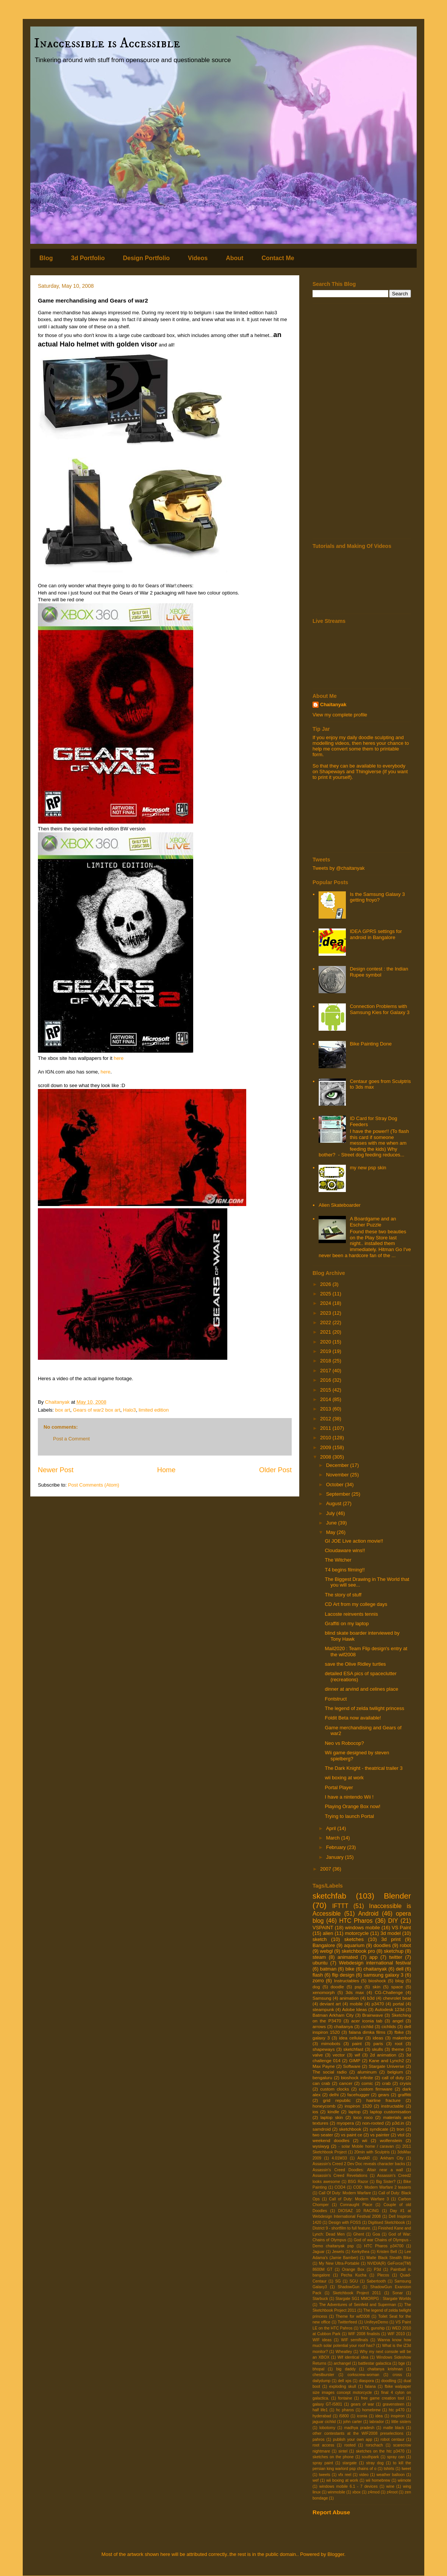 This screenshot has height=2576, width=447. What do you see at coordinates (390, 2111) in the screenshot?
I see `laptop customisation` at bounding box center [390, 2111].